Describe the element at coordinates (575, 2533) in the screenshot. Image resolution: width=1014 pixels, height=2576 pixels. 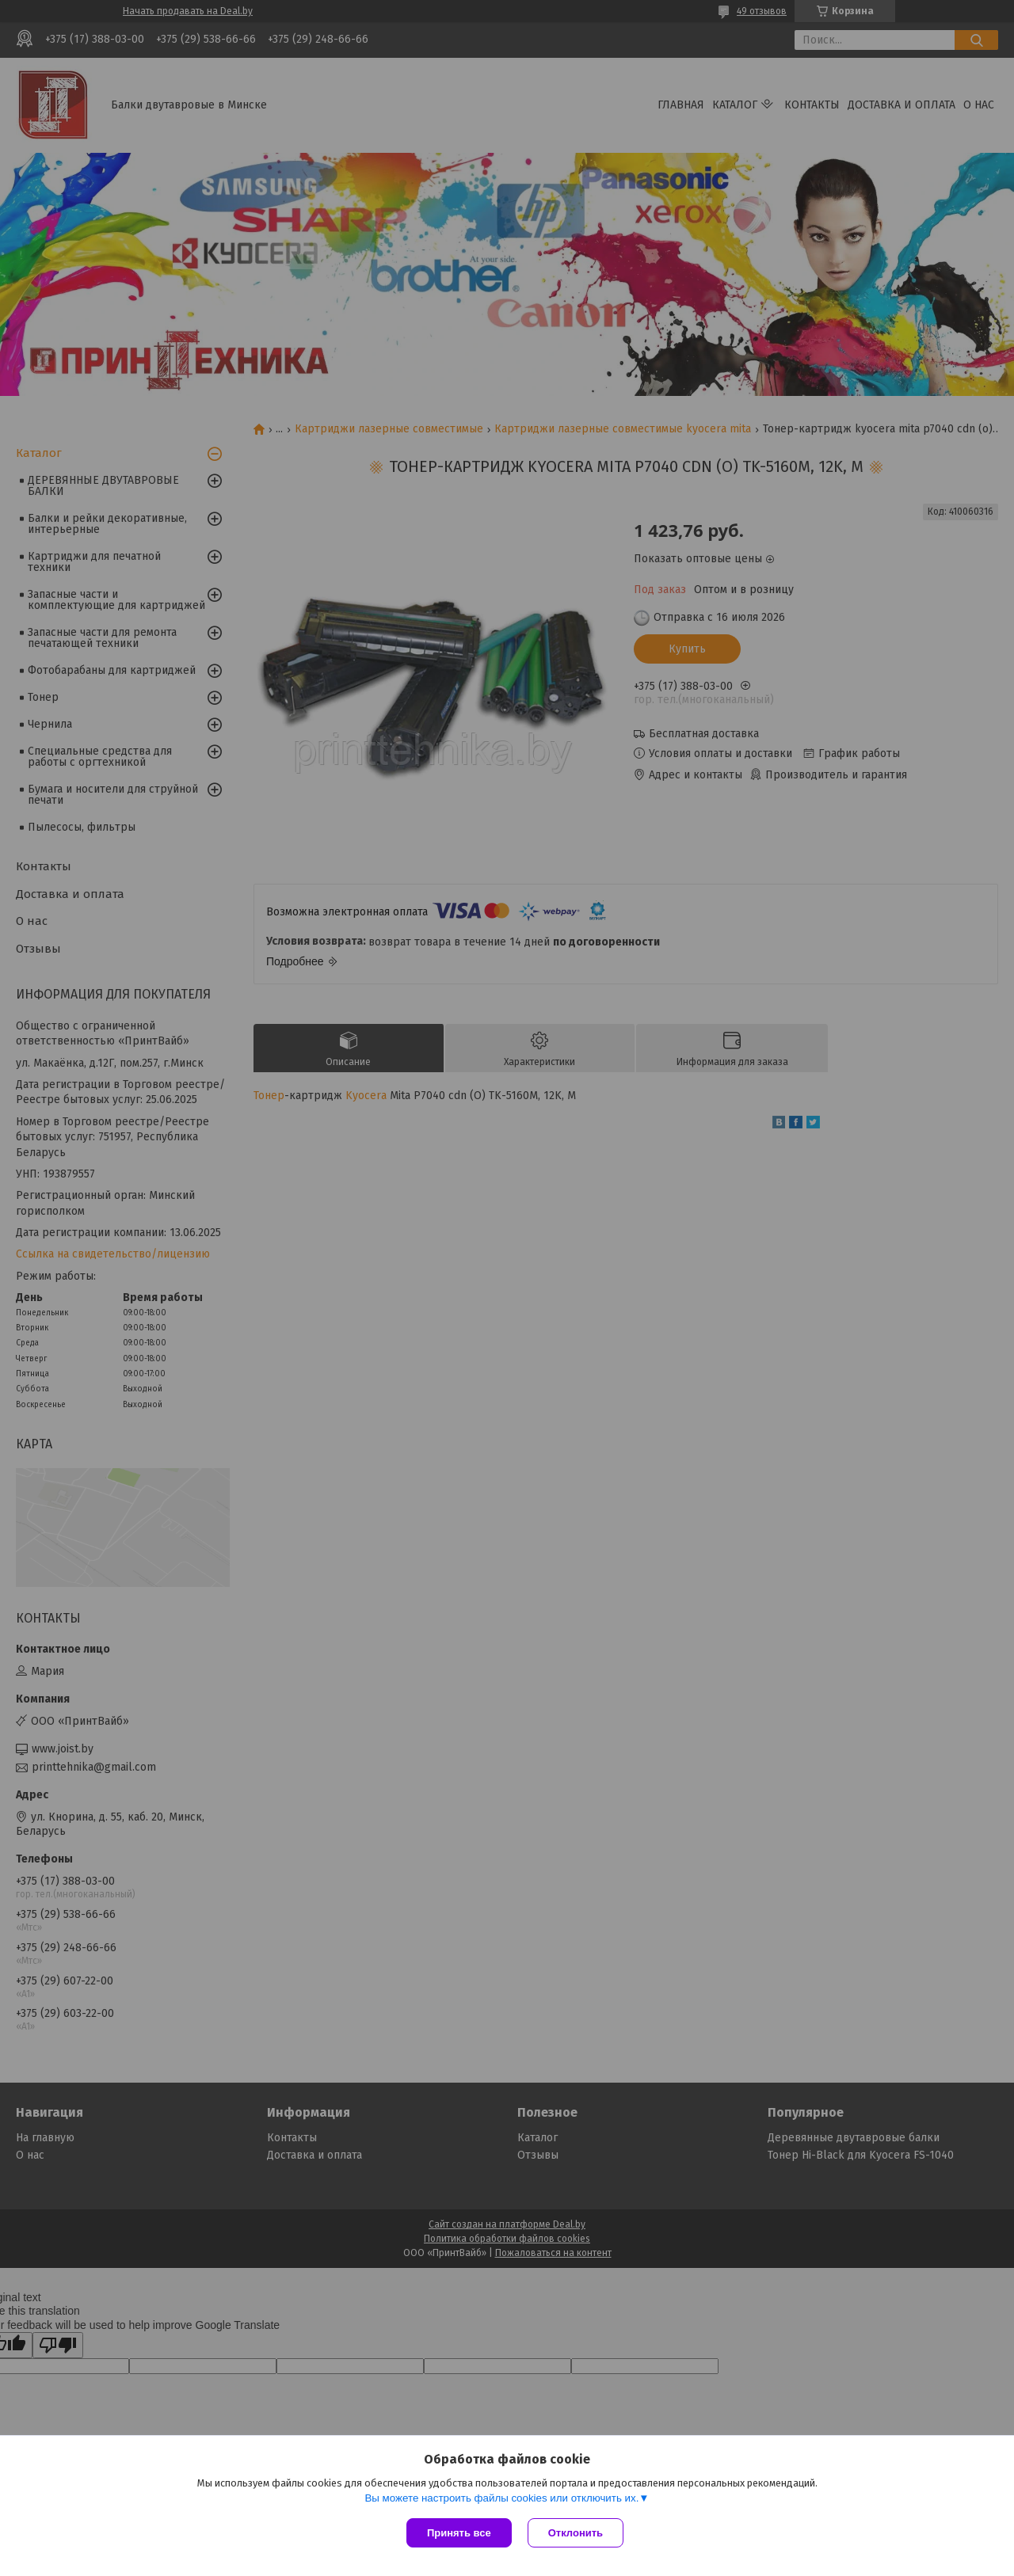
I see `Отклонить` at that location.